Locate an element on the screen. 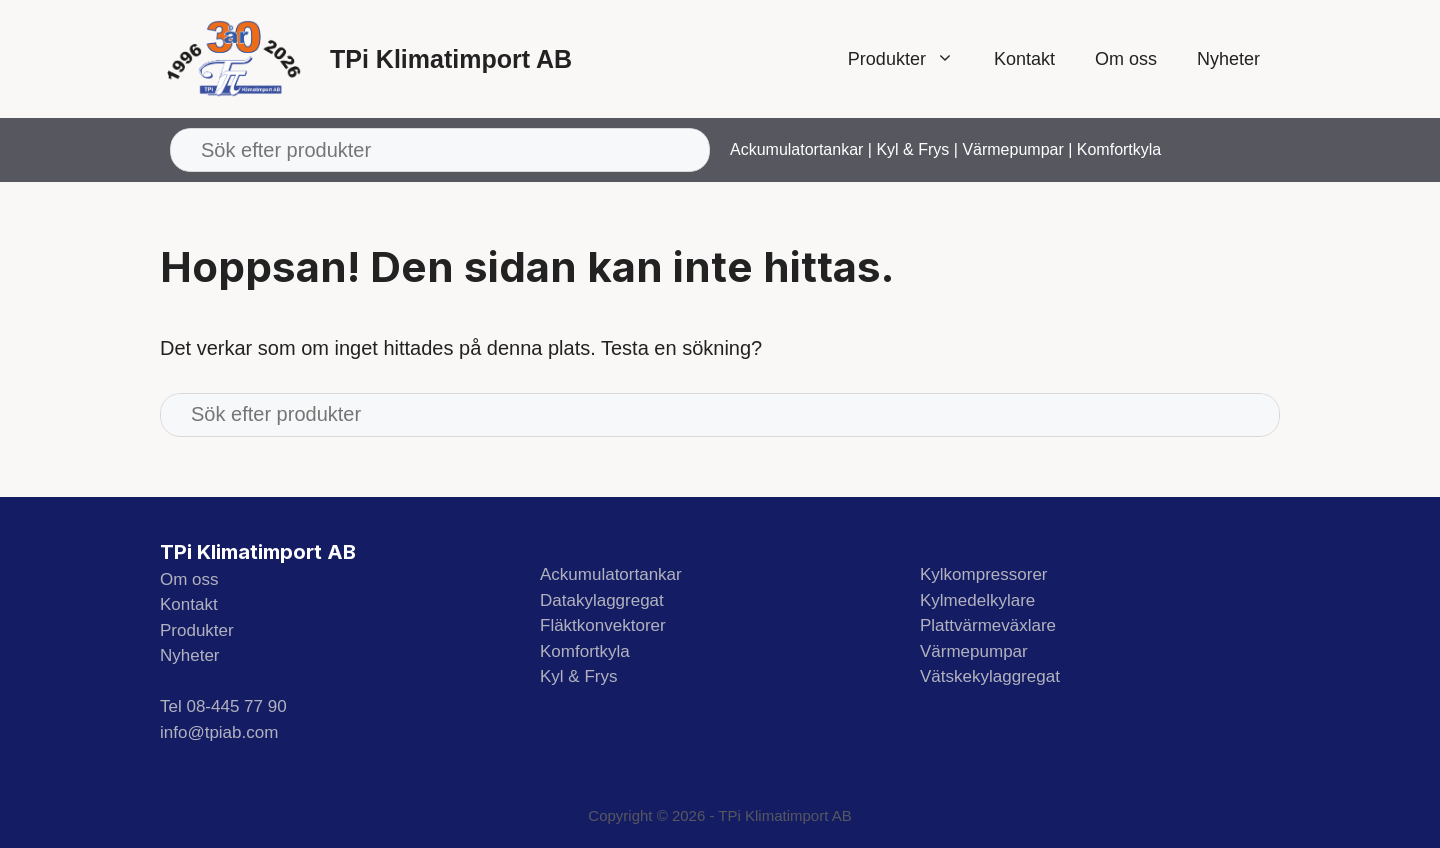  Produkter is located at coordinates (911, 59).